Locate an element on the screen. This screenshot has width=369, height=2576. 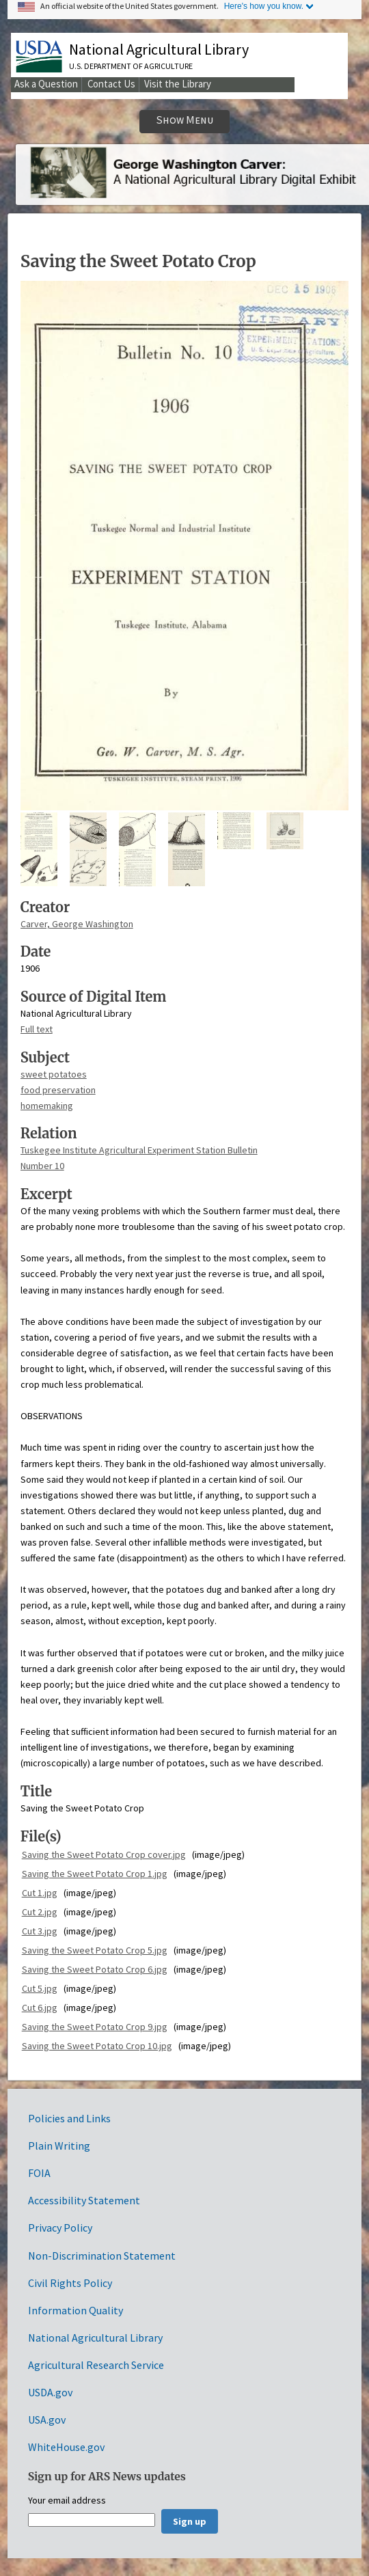
Saving the Sweet Potato Crop 9.jpg is located at coordinates (94, 2026).